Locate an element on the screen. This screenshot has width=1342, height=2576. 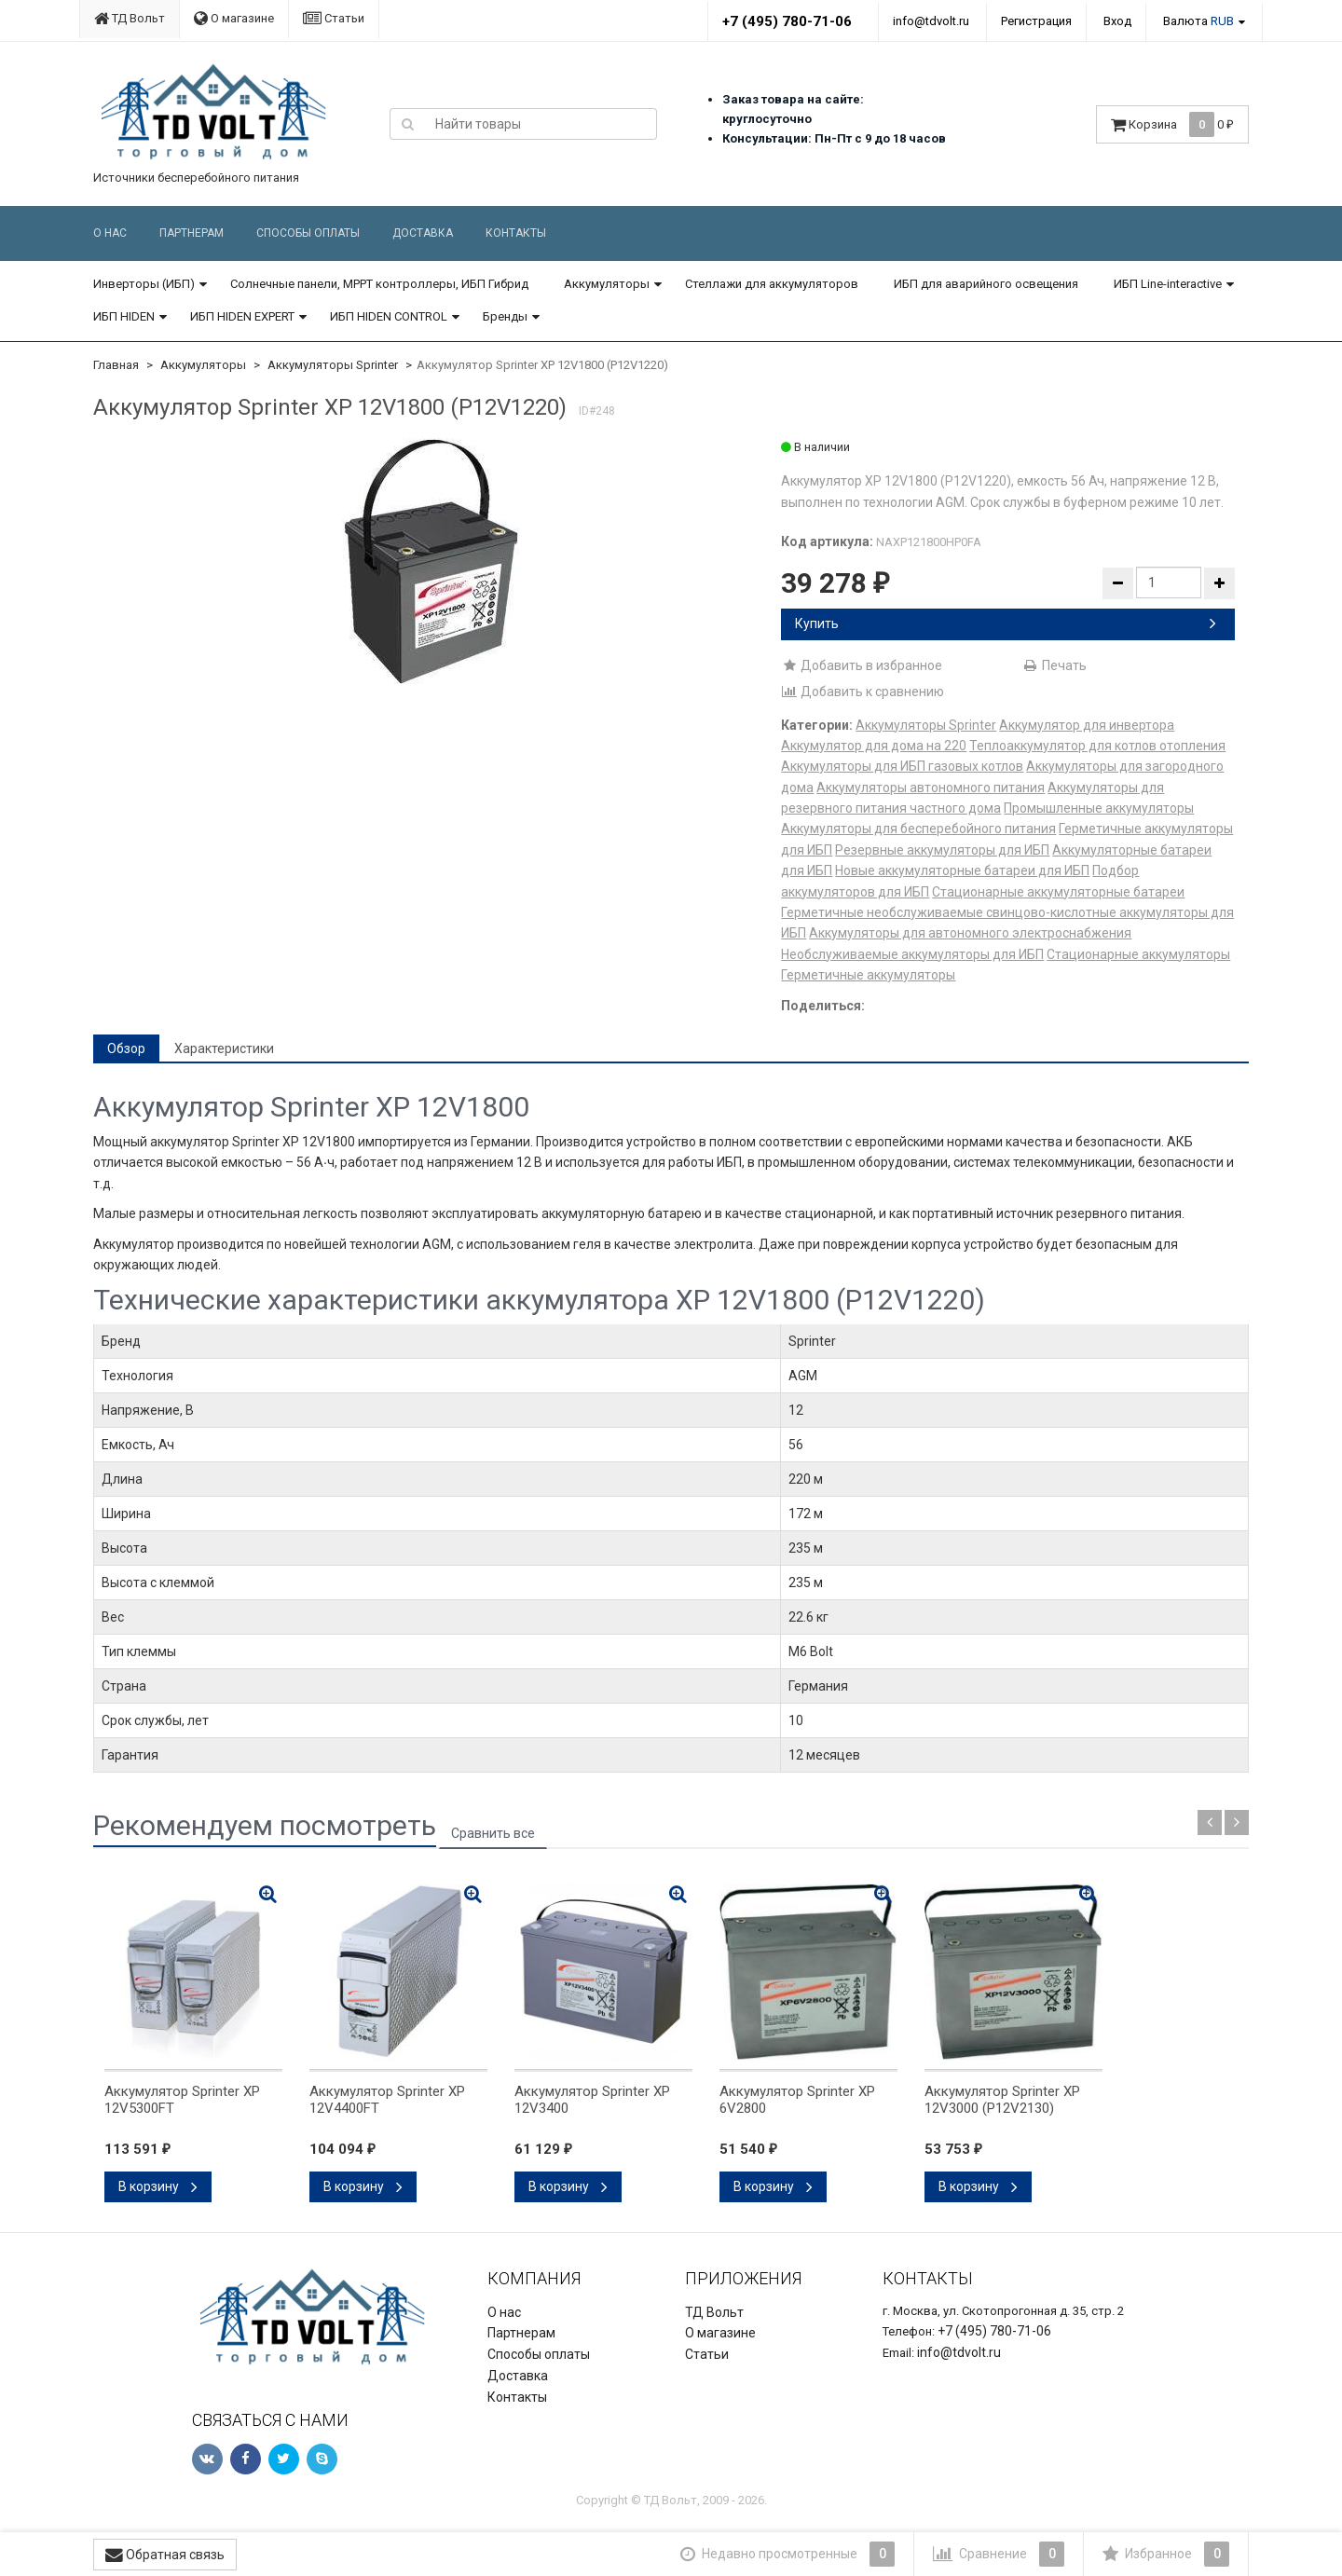
Теплоаккумулятор для котлов отопления is located at coordinates (1097, 745).